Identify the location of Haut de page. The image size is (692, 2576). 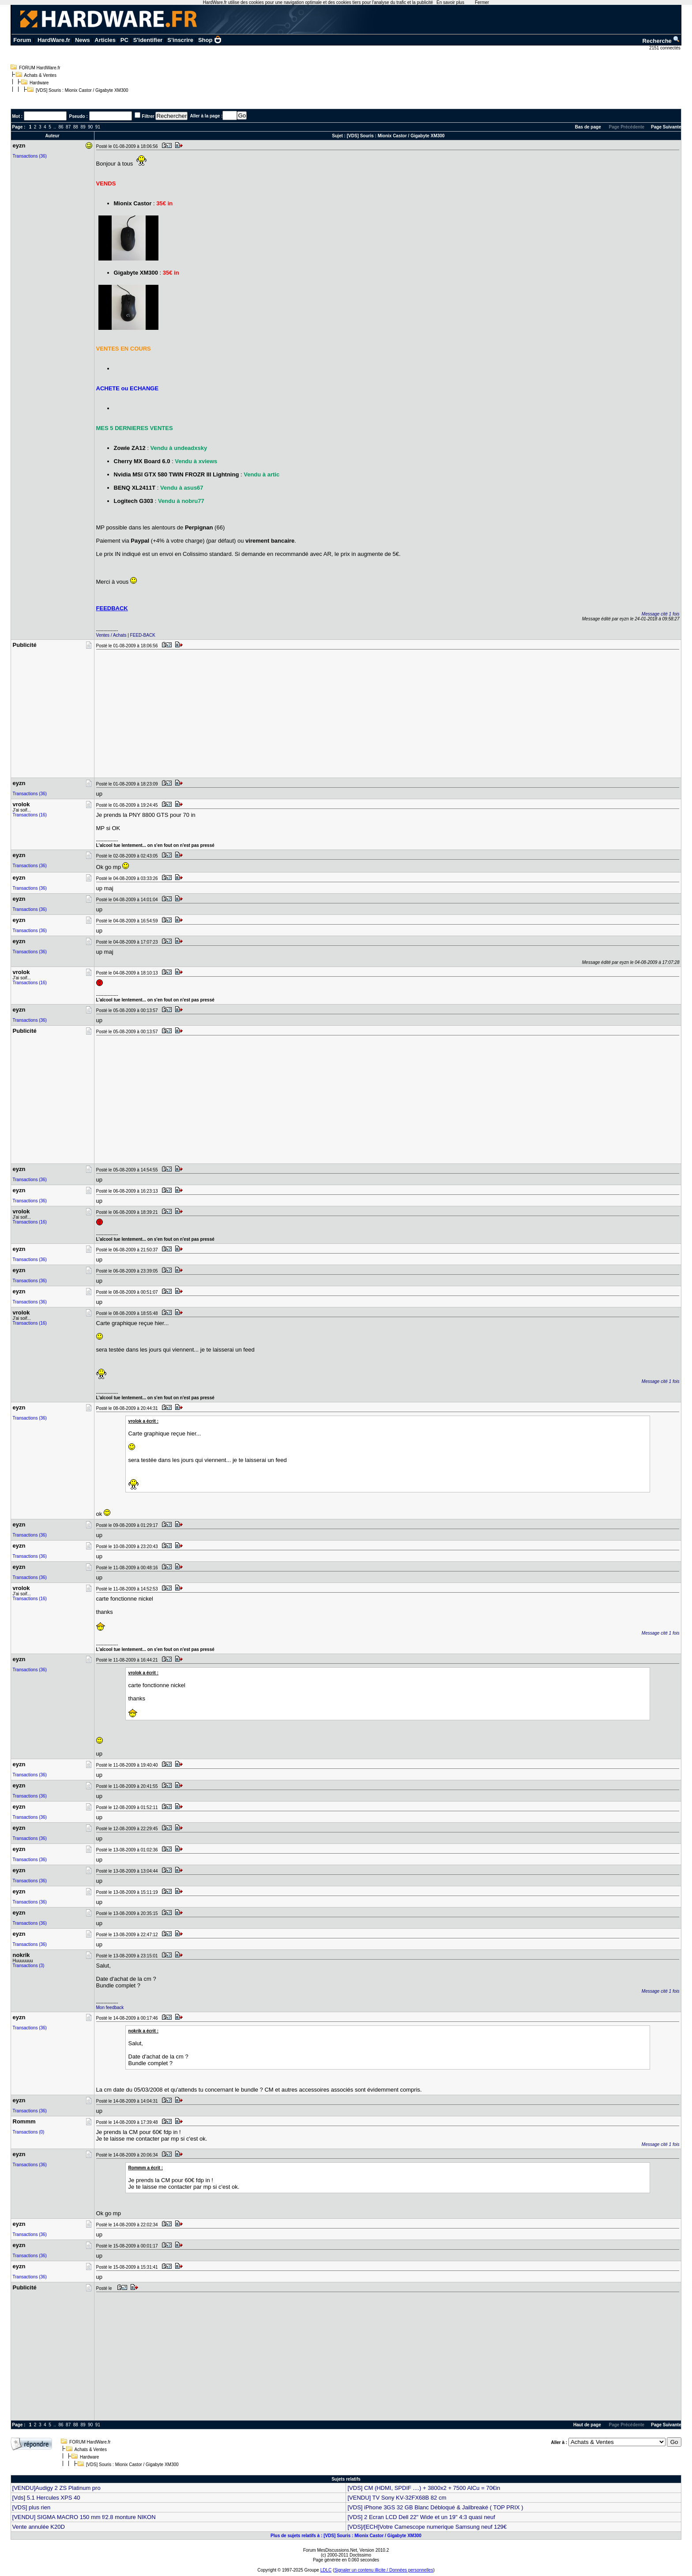
(587, 2424).